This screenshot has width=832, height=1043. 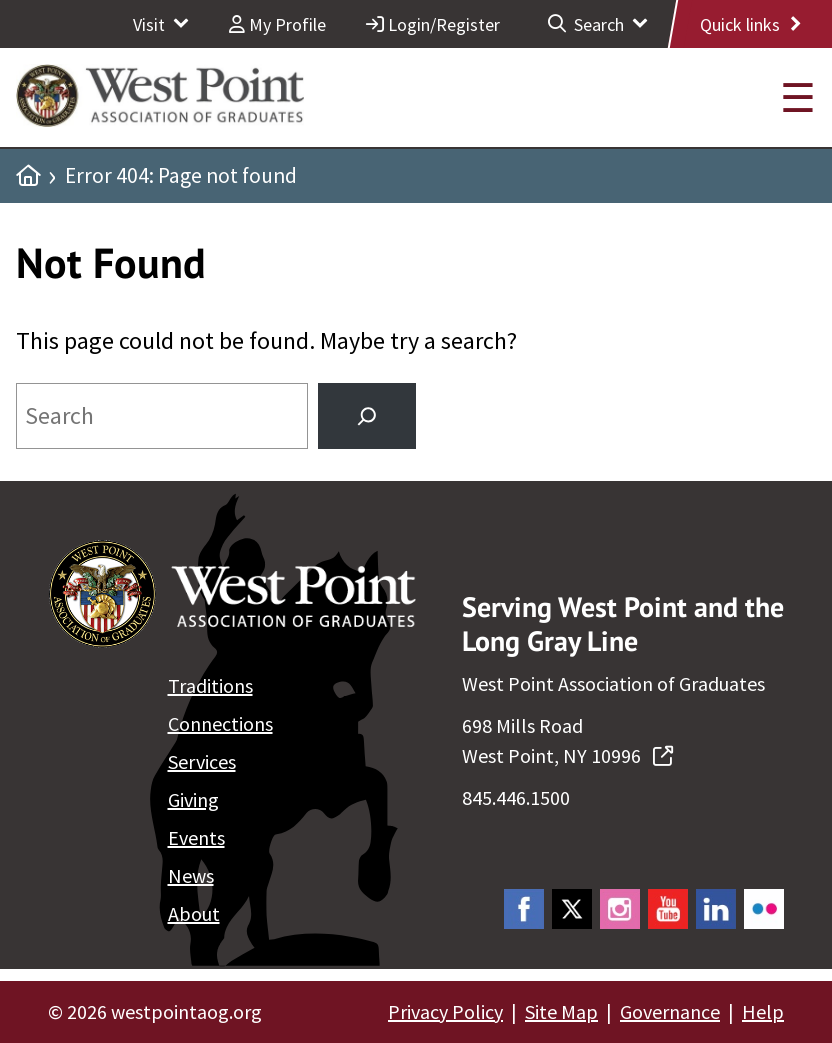 What do you see at coordinates (194, 913) in the screenshot?
I see `About` at bounding box center [194, 913].